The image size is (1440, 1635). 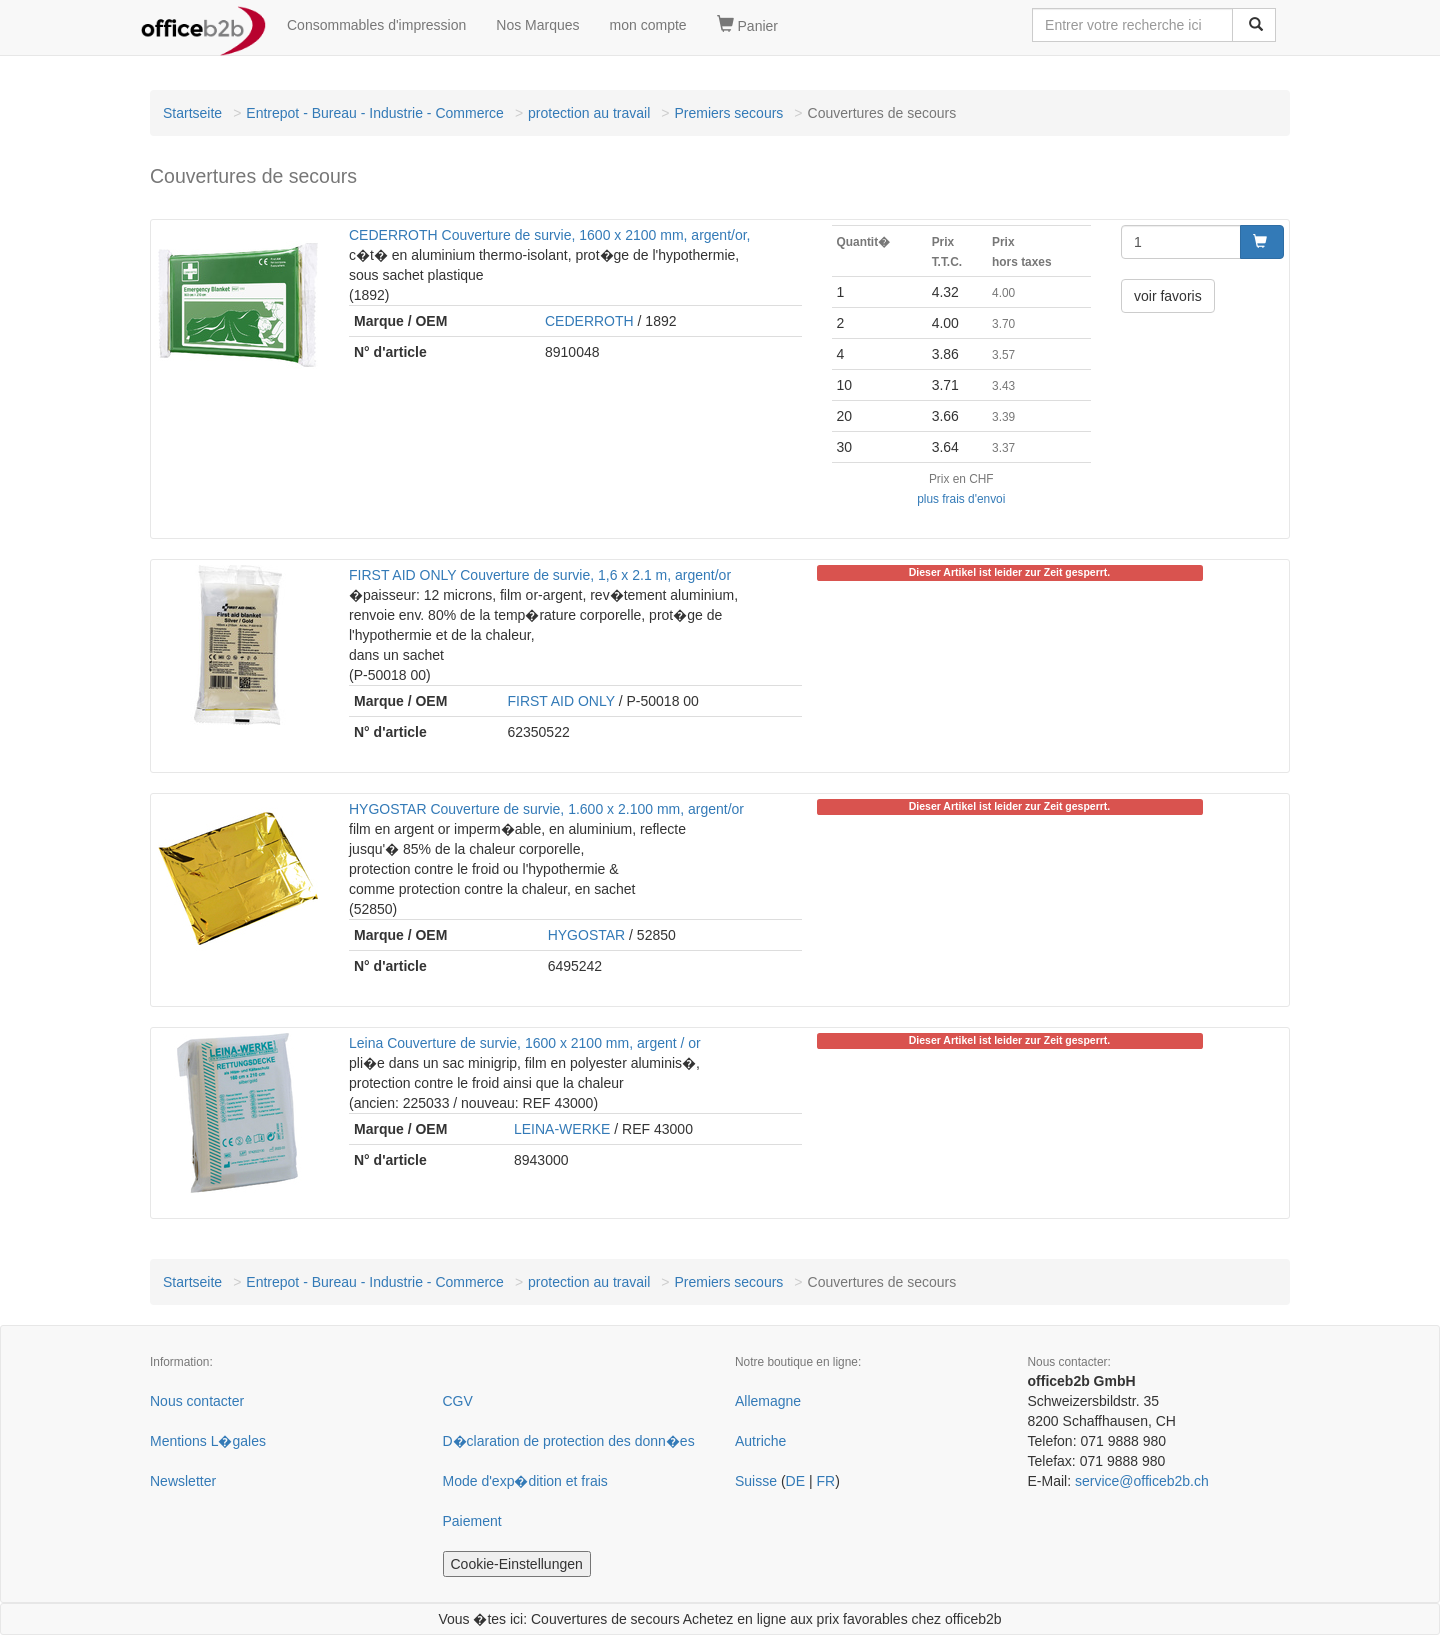 I want to click on Nos Marques, so click(x=537, y=25).